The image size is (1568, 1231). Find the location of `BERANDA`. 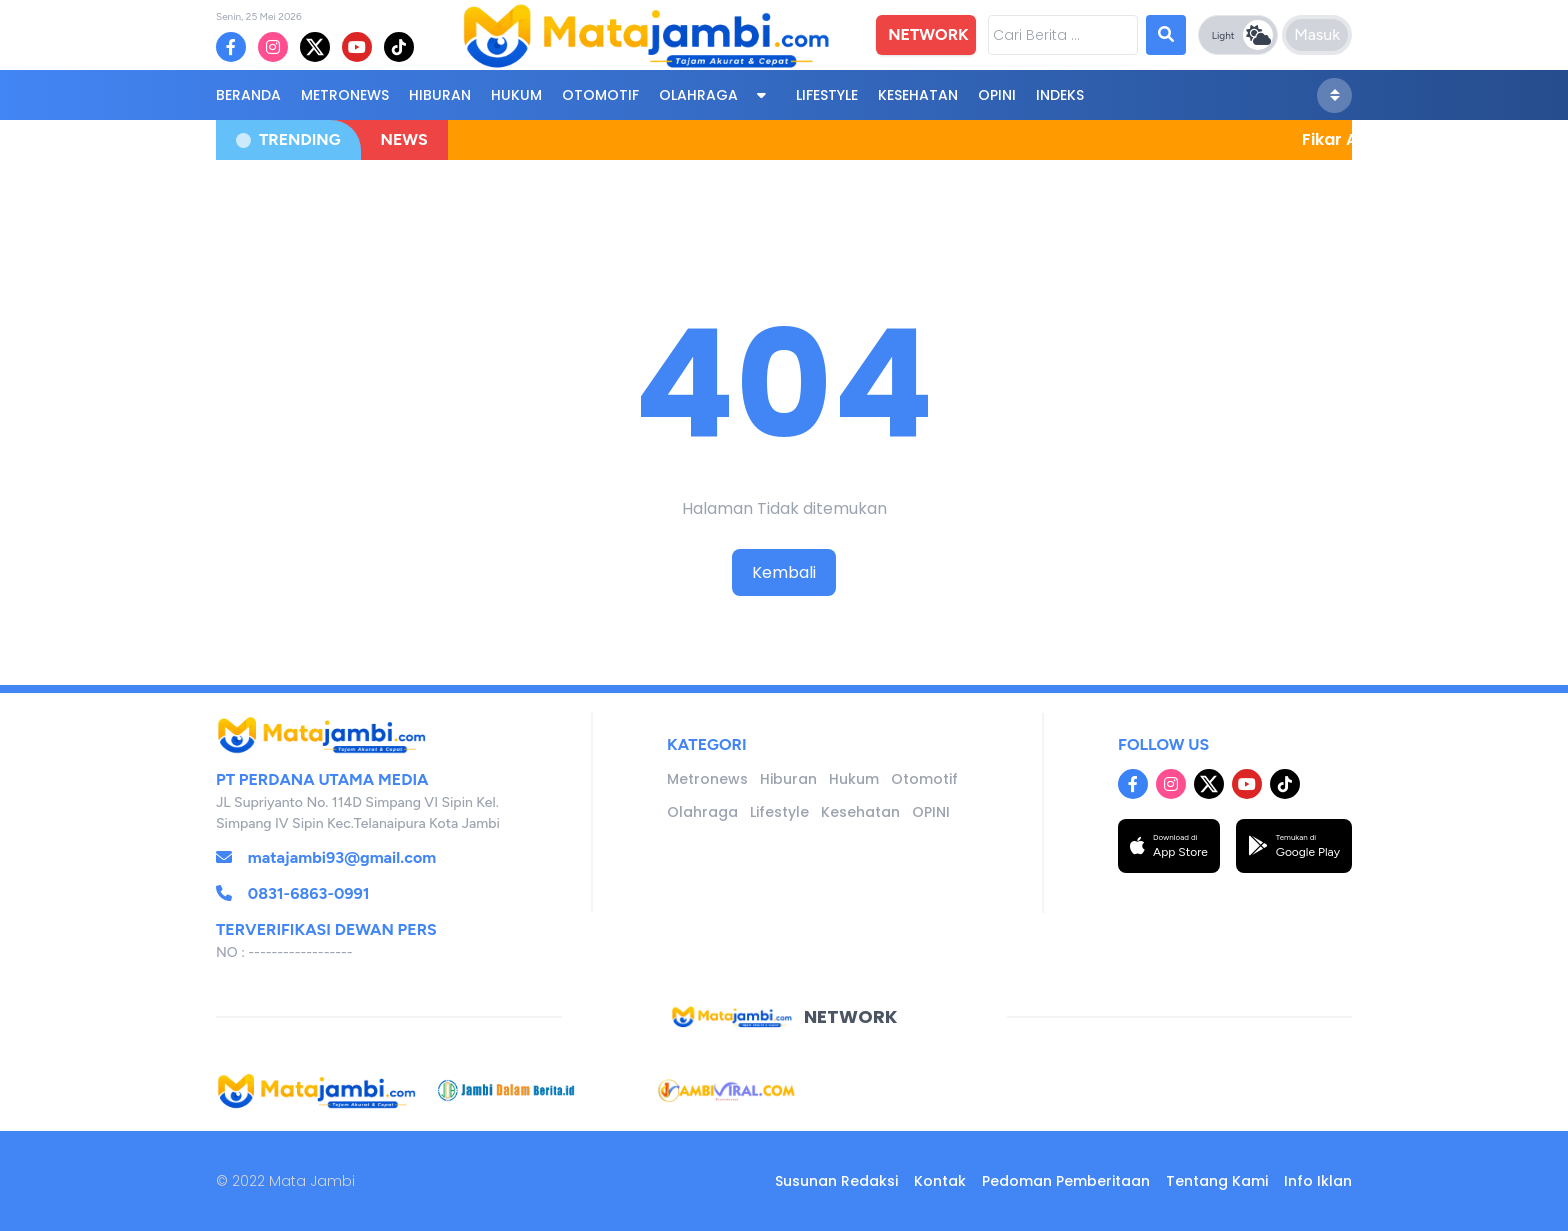

BERANDA is located at coordinates (248, 95).